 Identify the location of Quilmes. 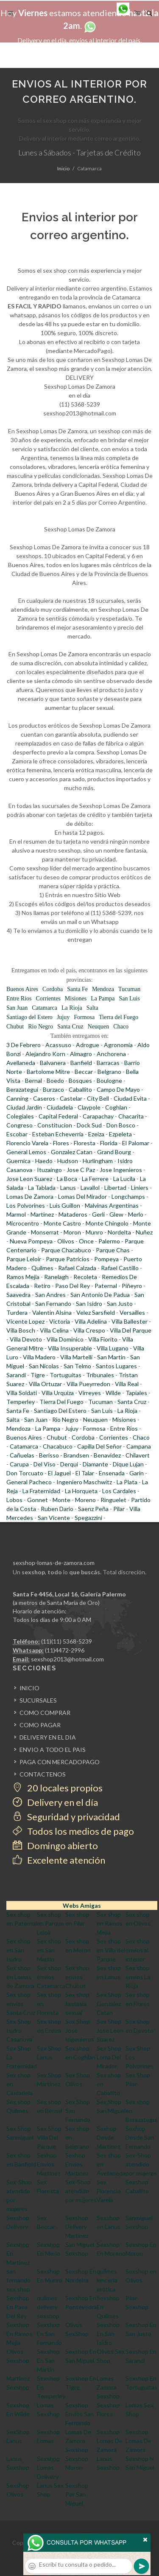
(42, 1267).